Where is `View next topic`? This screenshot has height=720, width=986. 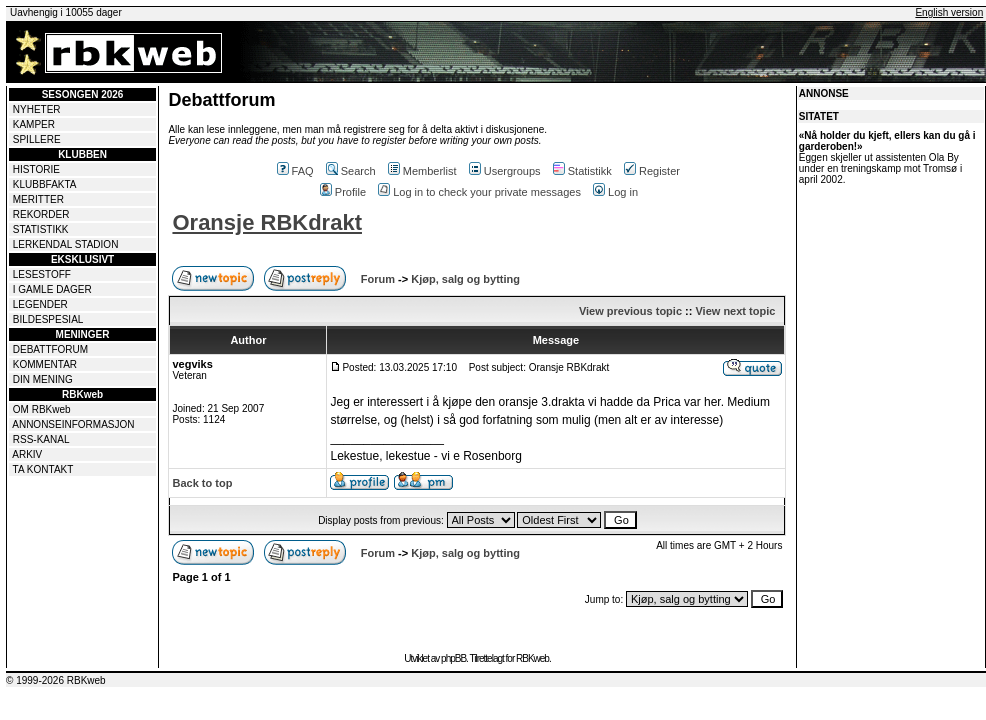
View next topic is located at coordinates (735, 311).